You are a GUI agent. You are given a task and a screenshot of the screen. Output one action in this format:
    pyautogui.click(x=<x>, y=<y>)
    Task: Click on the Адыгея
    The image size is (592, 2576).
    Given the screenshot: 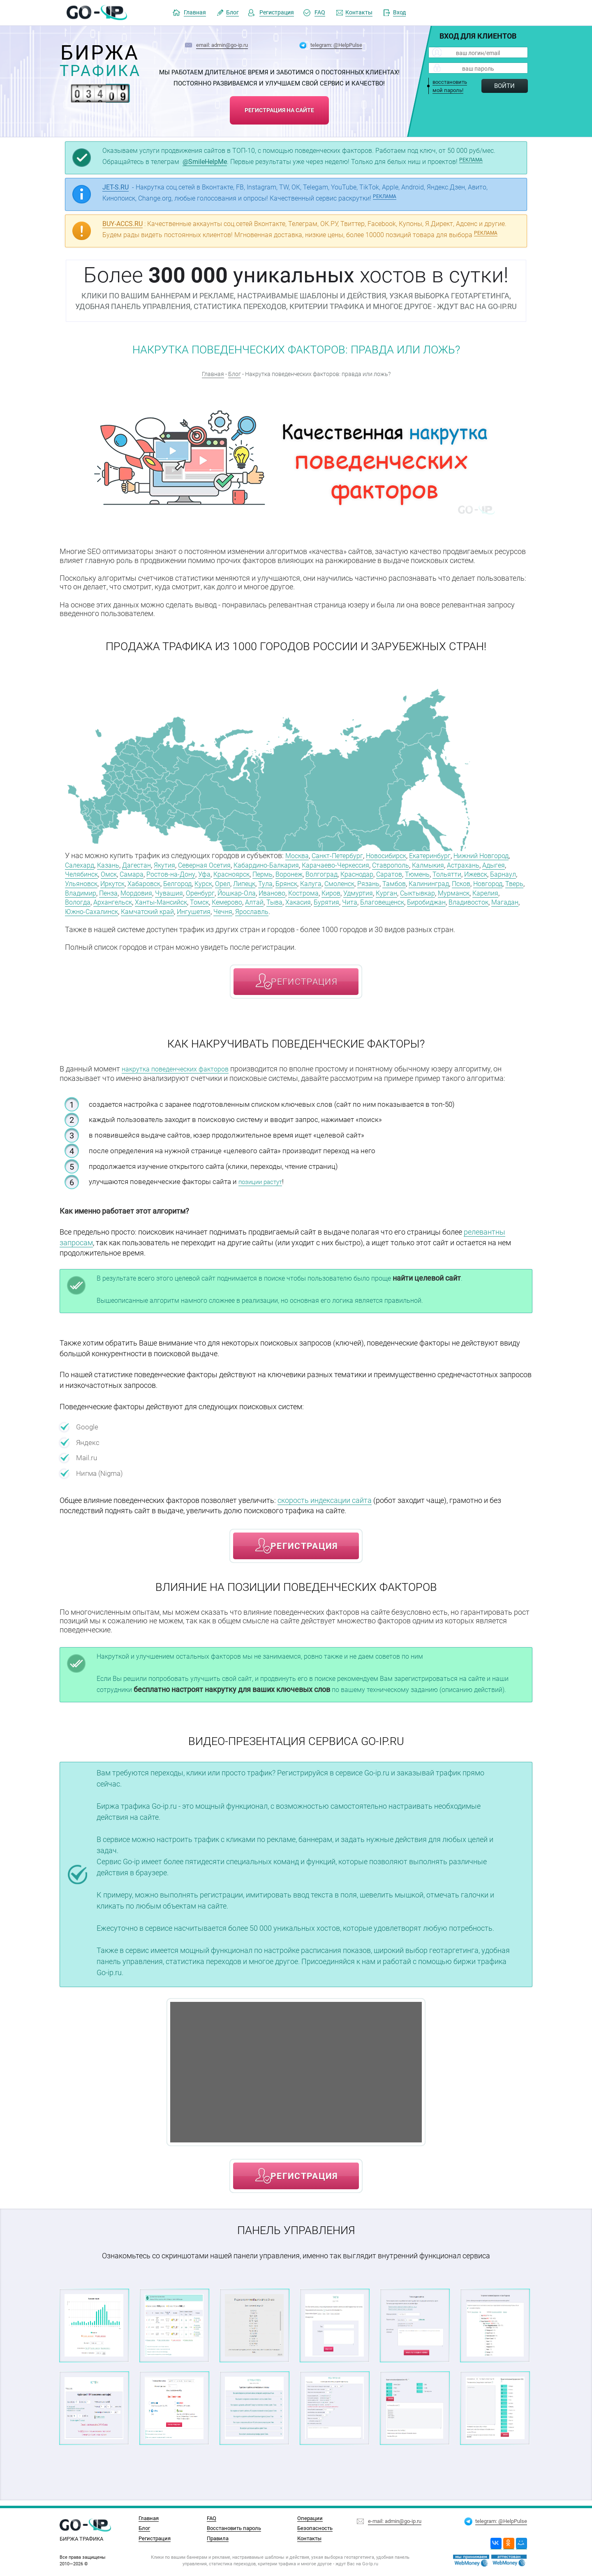 What is the action you would take?
    pyautogui.click(x=117, y=873)
    